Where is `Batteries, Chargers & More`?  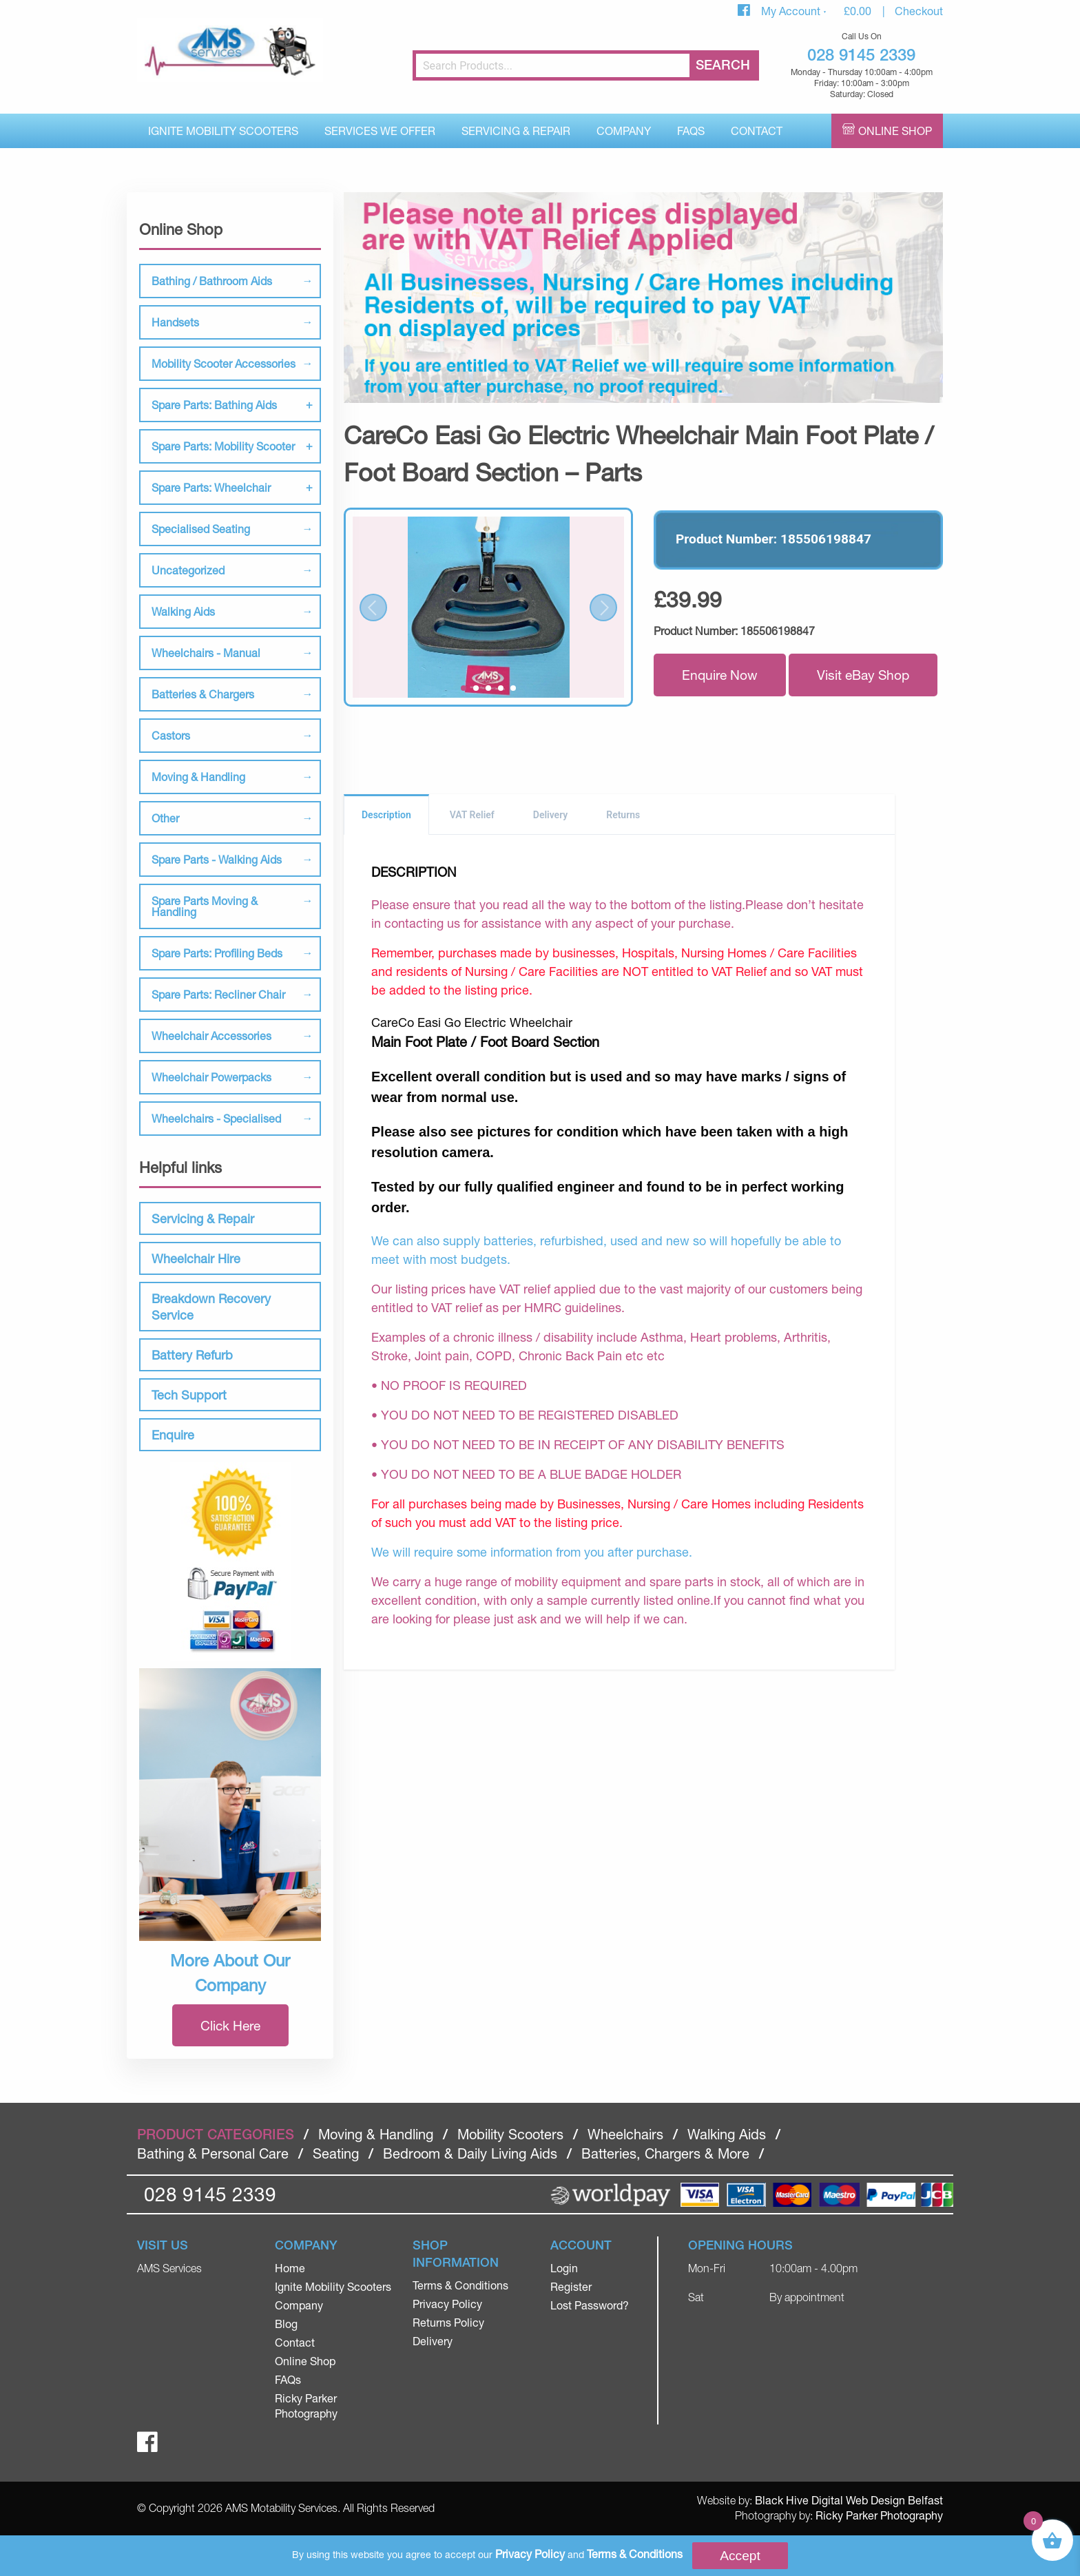
Batteries, Chargers & More is located at coordinates (665, 2153).